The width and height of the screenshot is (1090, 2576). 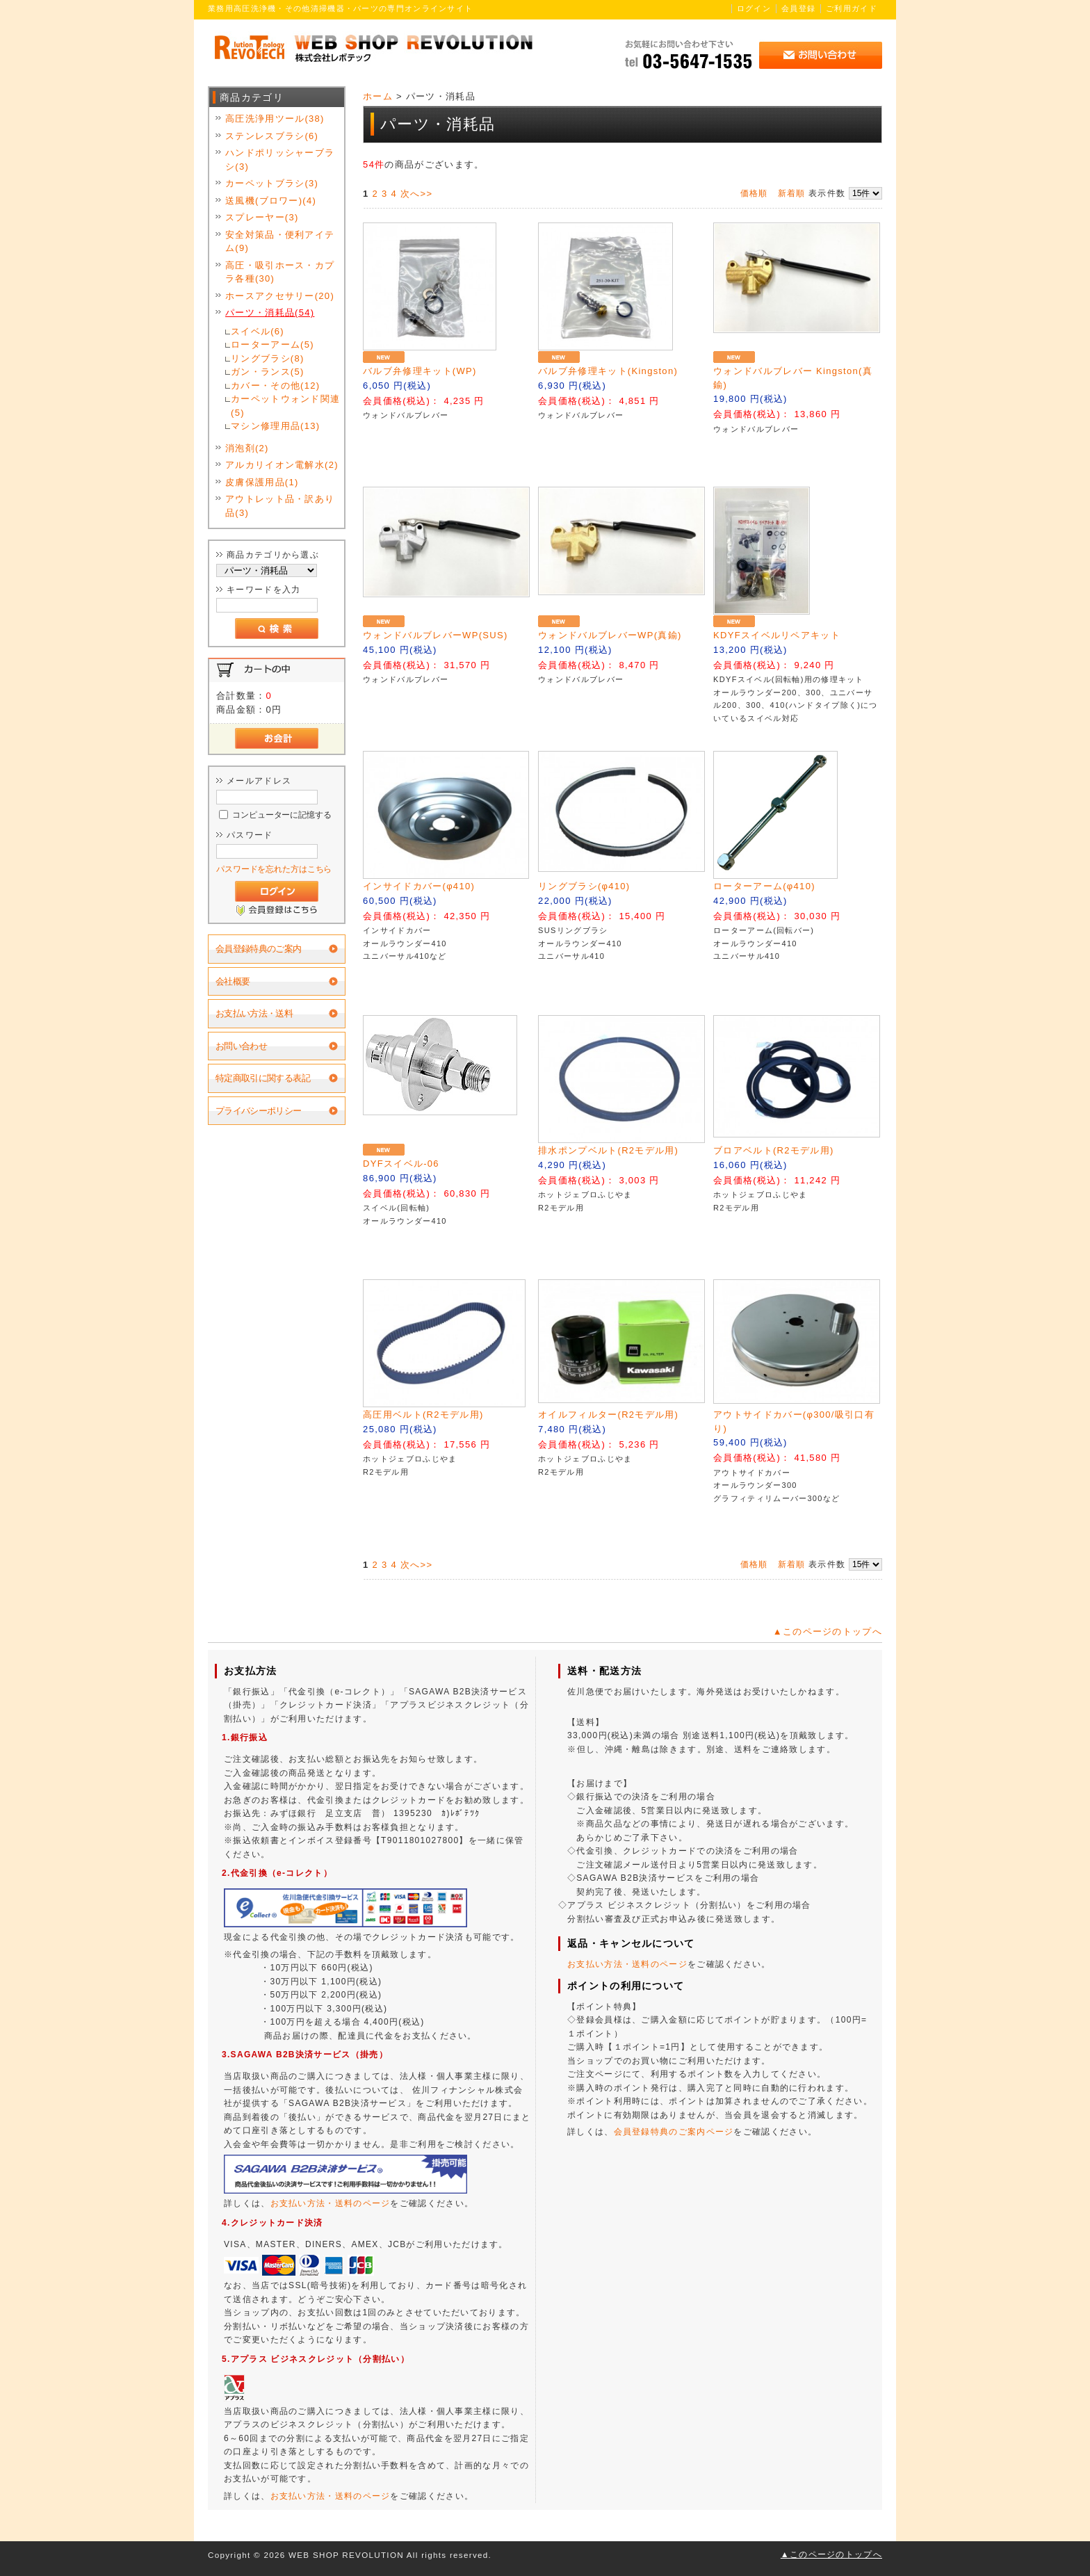 What do you see at coordinates (262, 1078) in the screenshot?
I see `特定商取引に関する表記` at bounding box center [262, 1078].